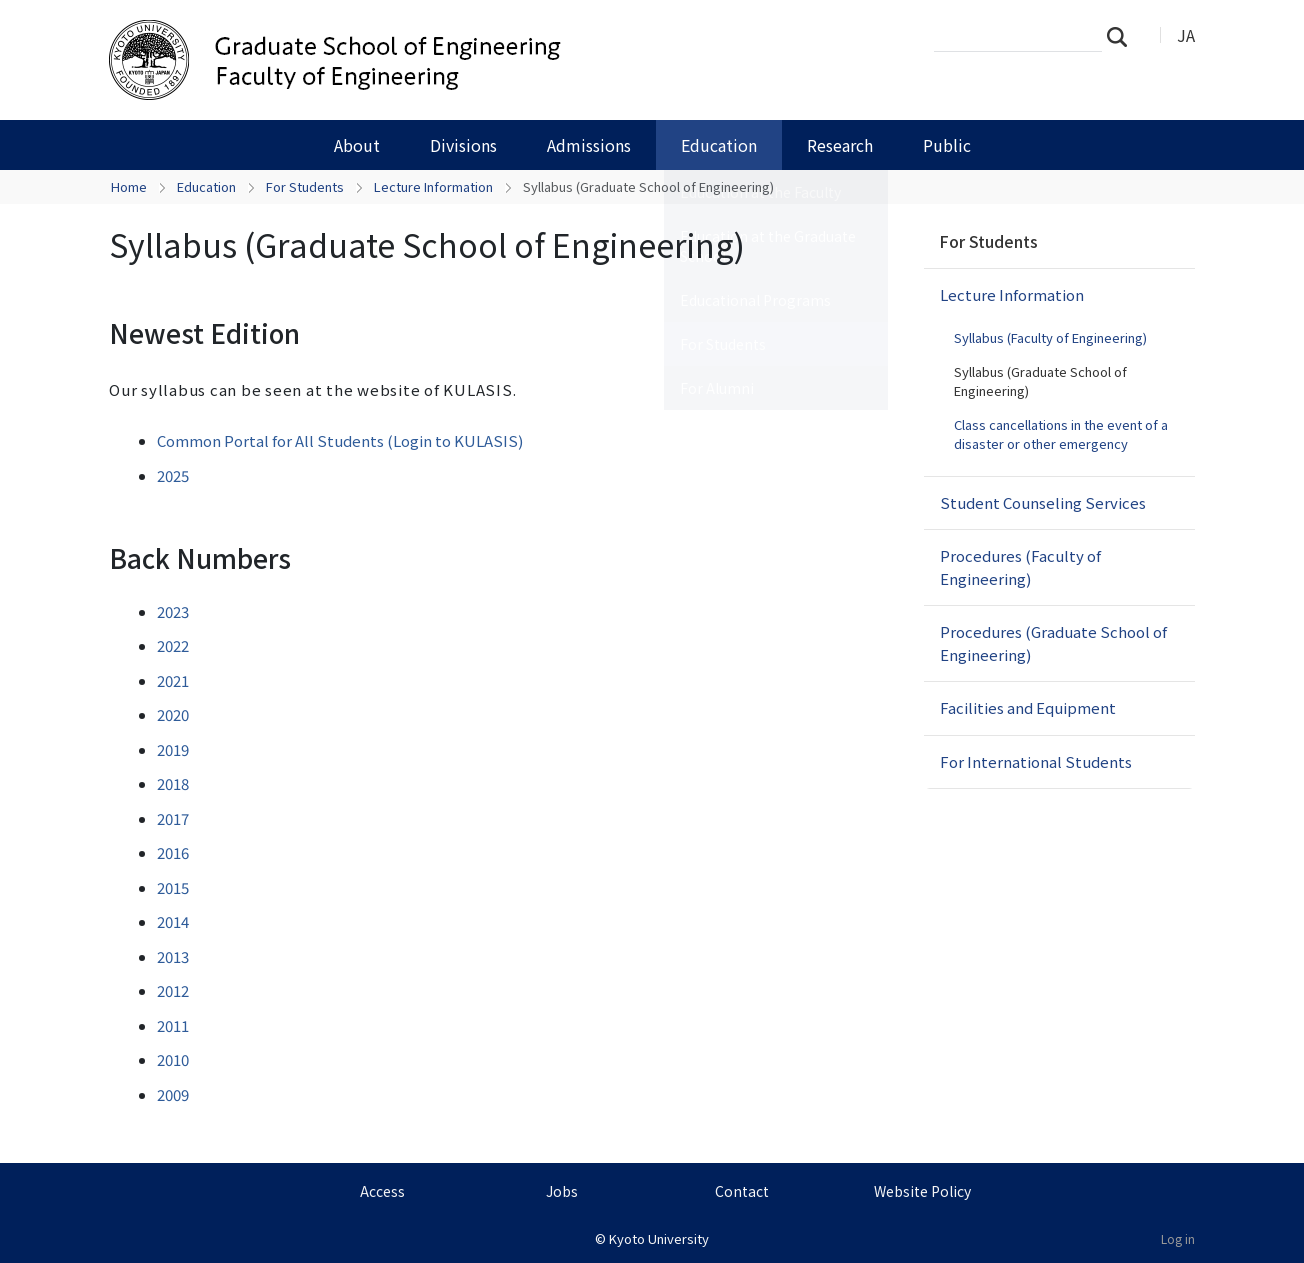 This screenshot has width=1304, height=1263. Describe the element at coordinates (1123, 36) in the screenshot. I see `Search` at that location.